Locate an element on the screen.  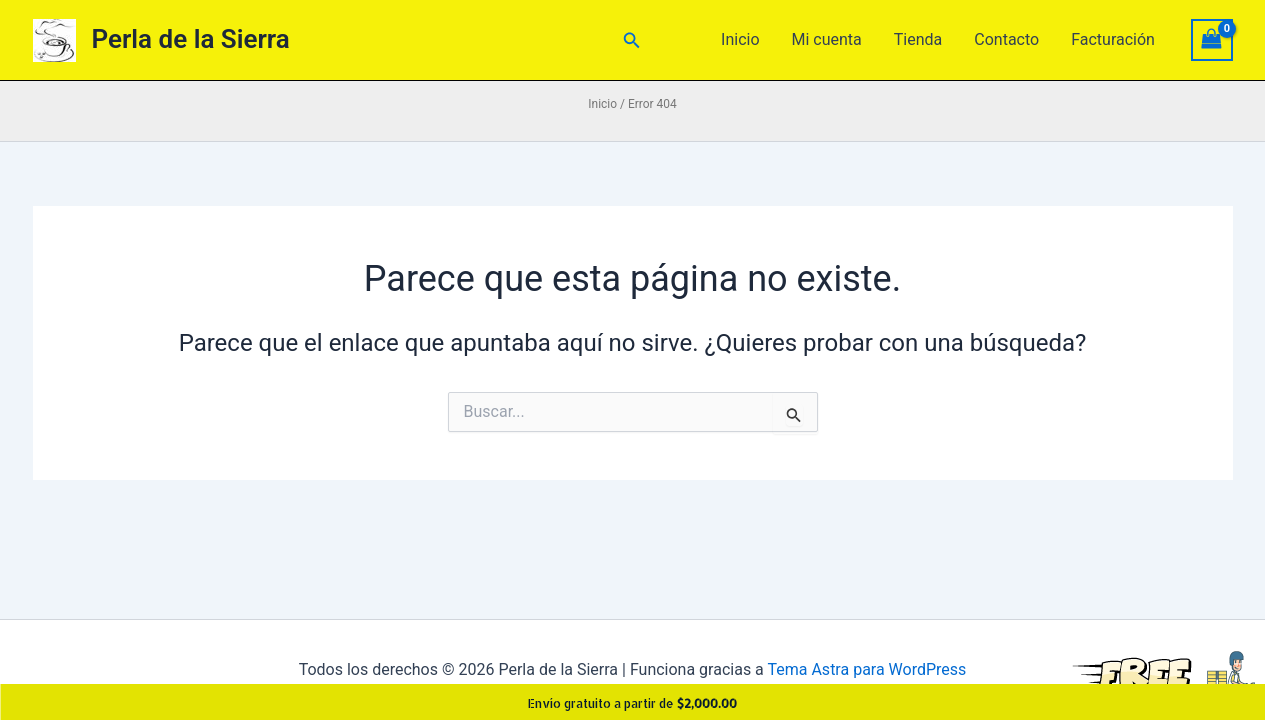
Facturación is located at coordinates (1113, 39).